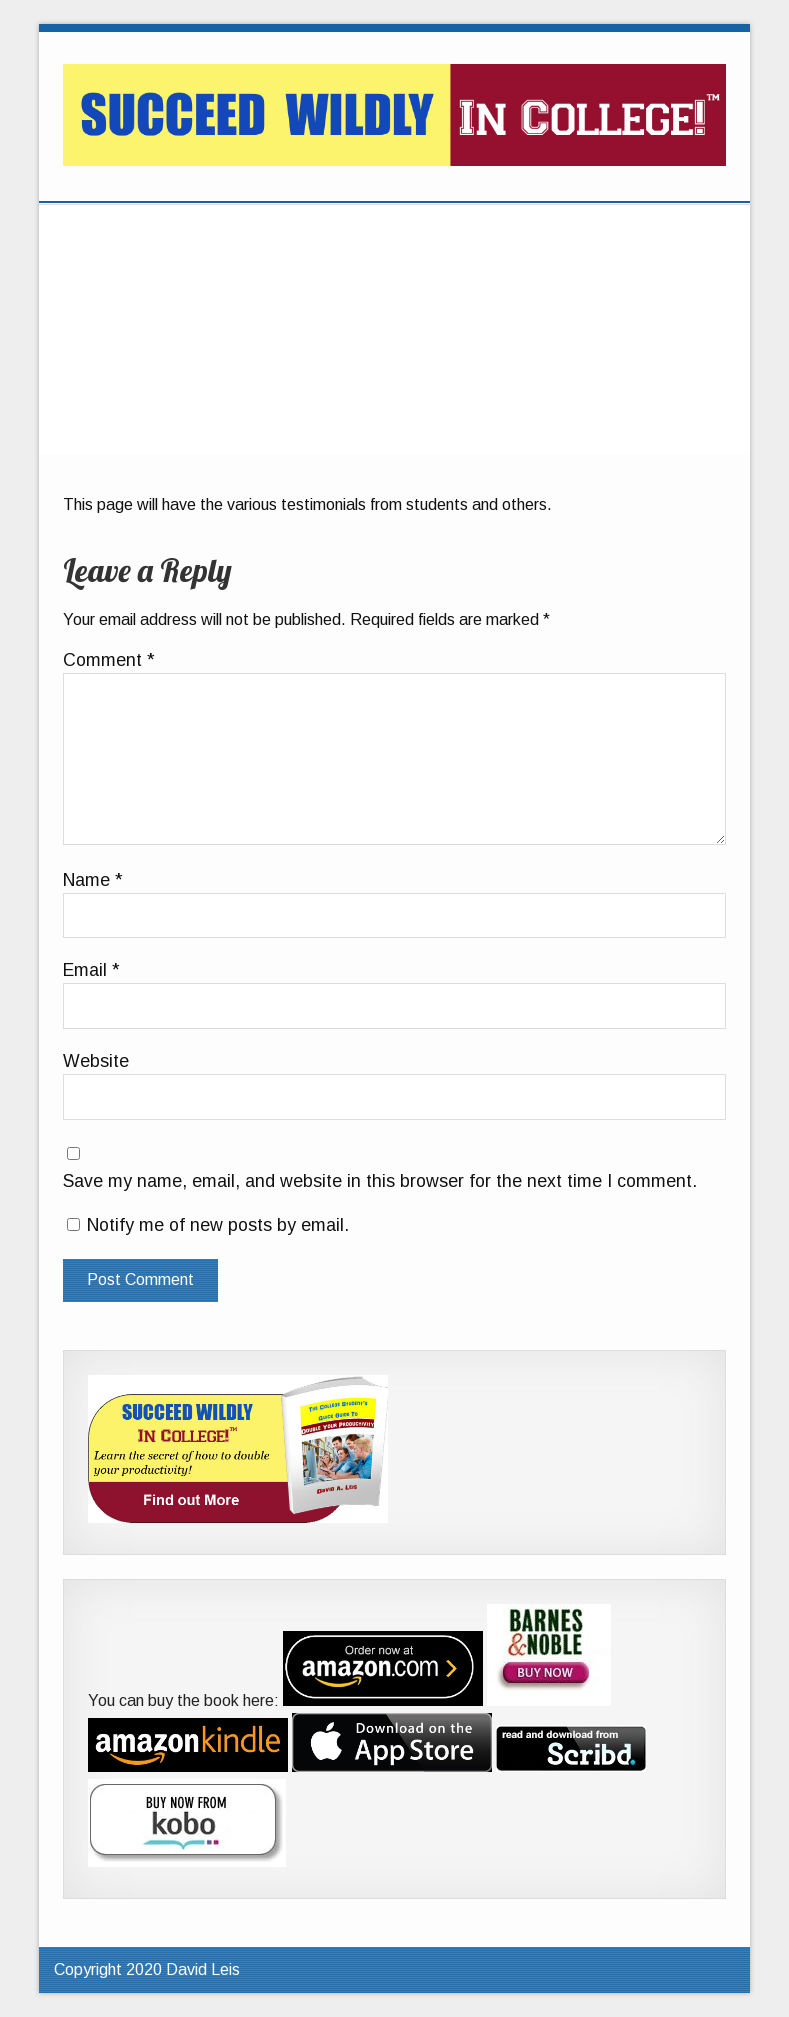 The image size is (789, 2017). What do you see at coordinates (96, 1062) in the screenshot?
I see `Website` at bounding box center [96, 1062].